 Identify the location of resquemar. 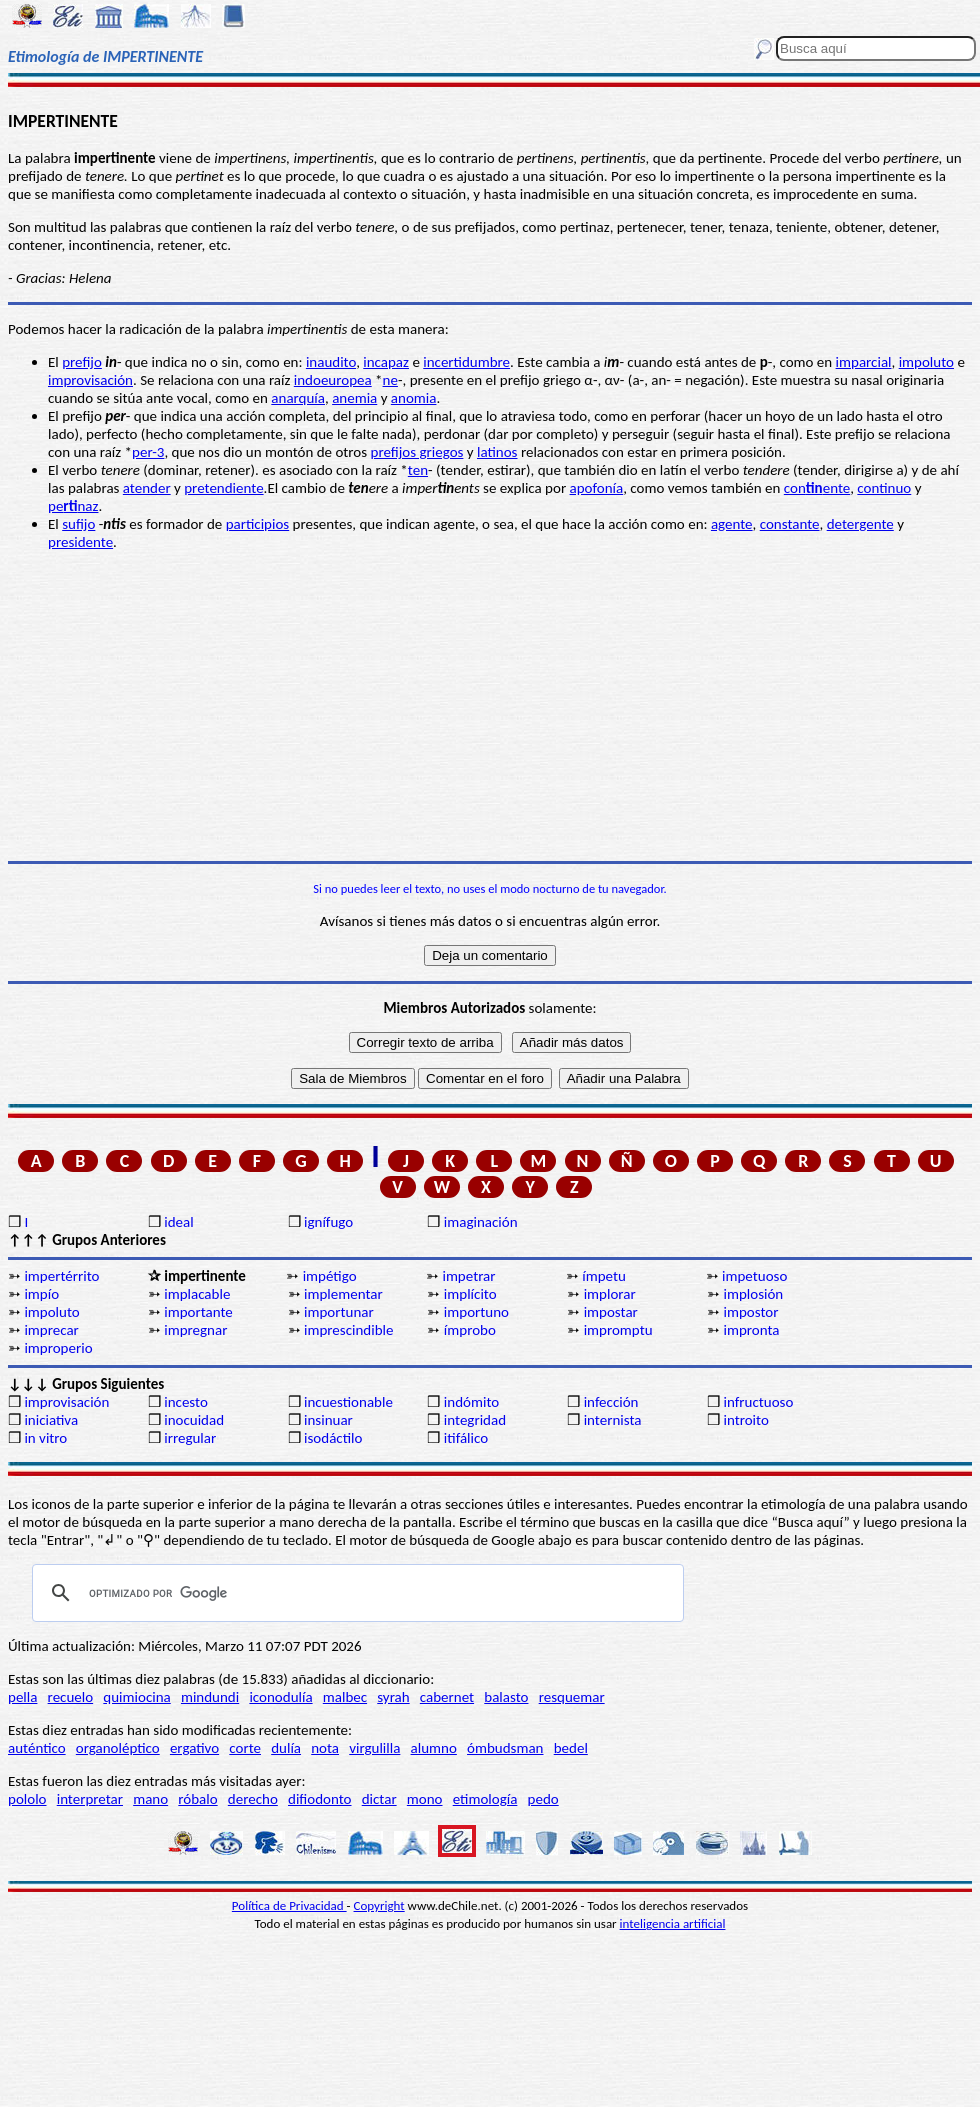
(572, 1697).